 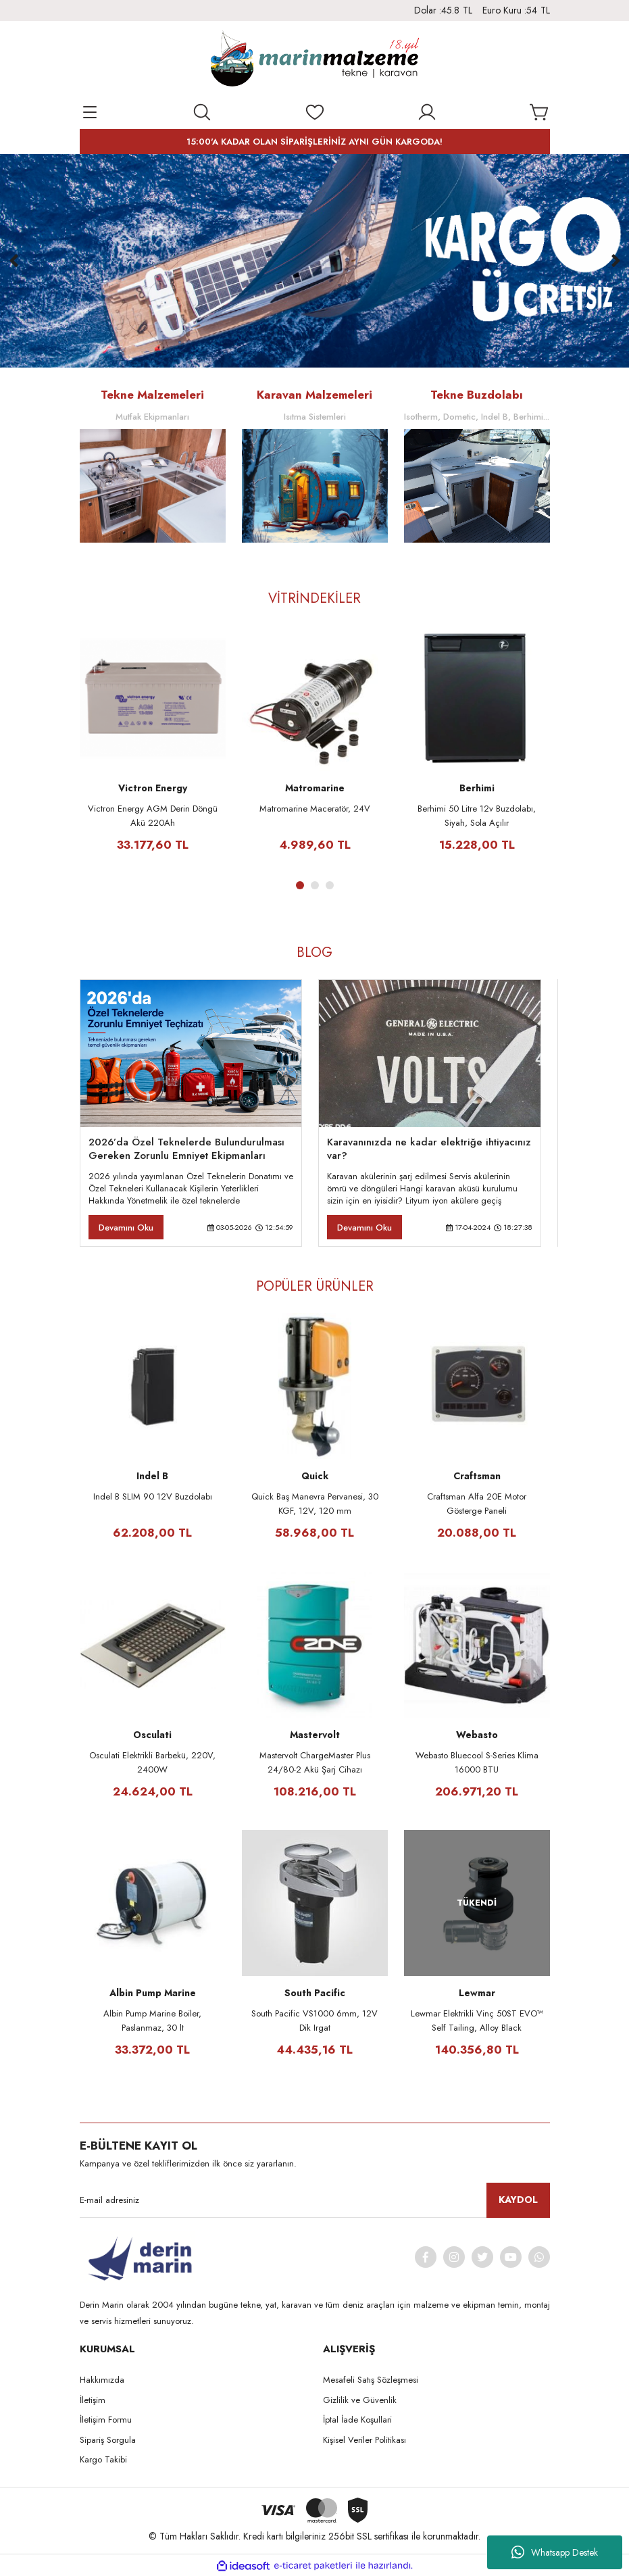 What do you see at coordinates (152, 2020) in the screenshot?
I see `Albin Pump Marine Boiler, Paslanmaz, 30 lt` at bounding box center [152, 2020].